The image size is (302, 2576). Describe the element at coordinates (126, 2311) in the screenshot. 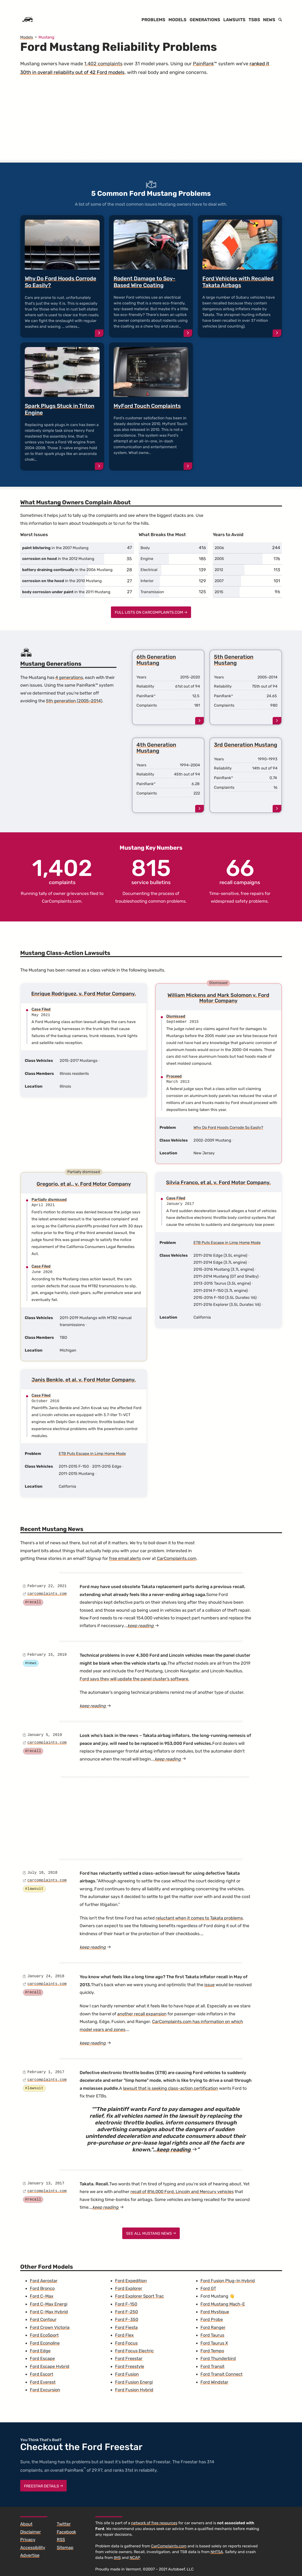

I see `Ford F-250` at that location.